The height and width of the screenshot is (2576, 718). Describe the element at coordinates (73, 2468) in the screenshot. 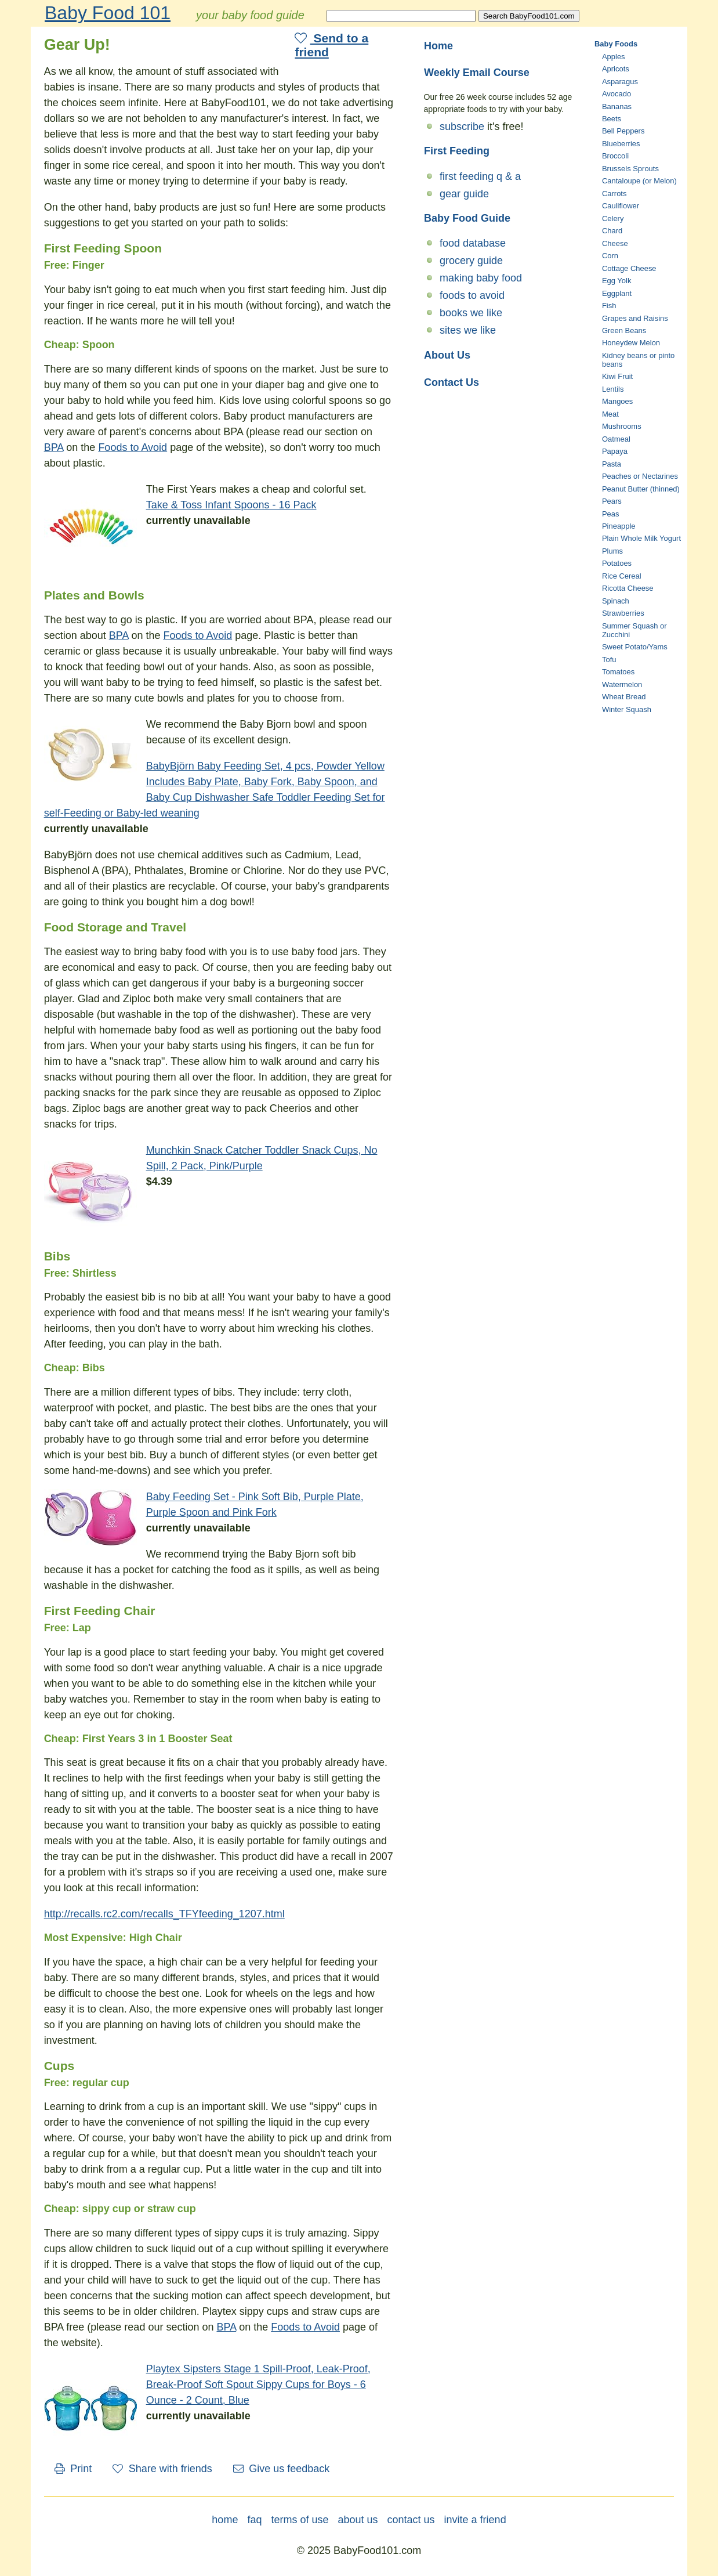

I see `Print` at that location.